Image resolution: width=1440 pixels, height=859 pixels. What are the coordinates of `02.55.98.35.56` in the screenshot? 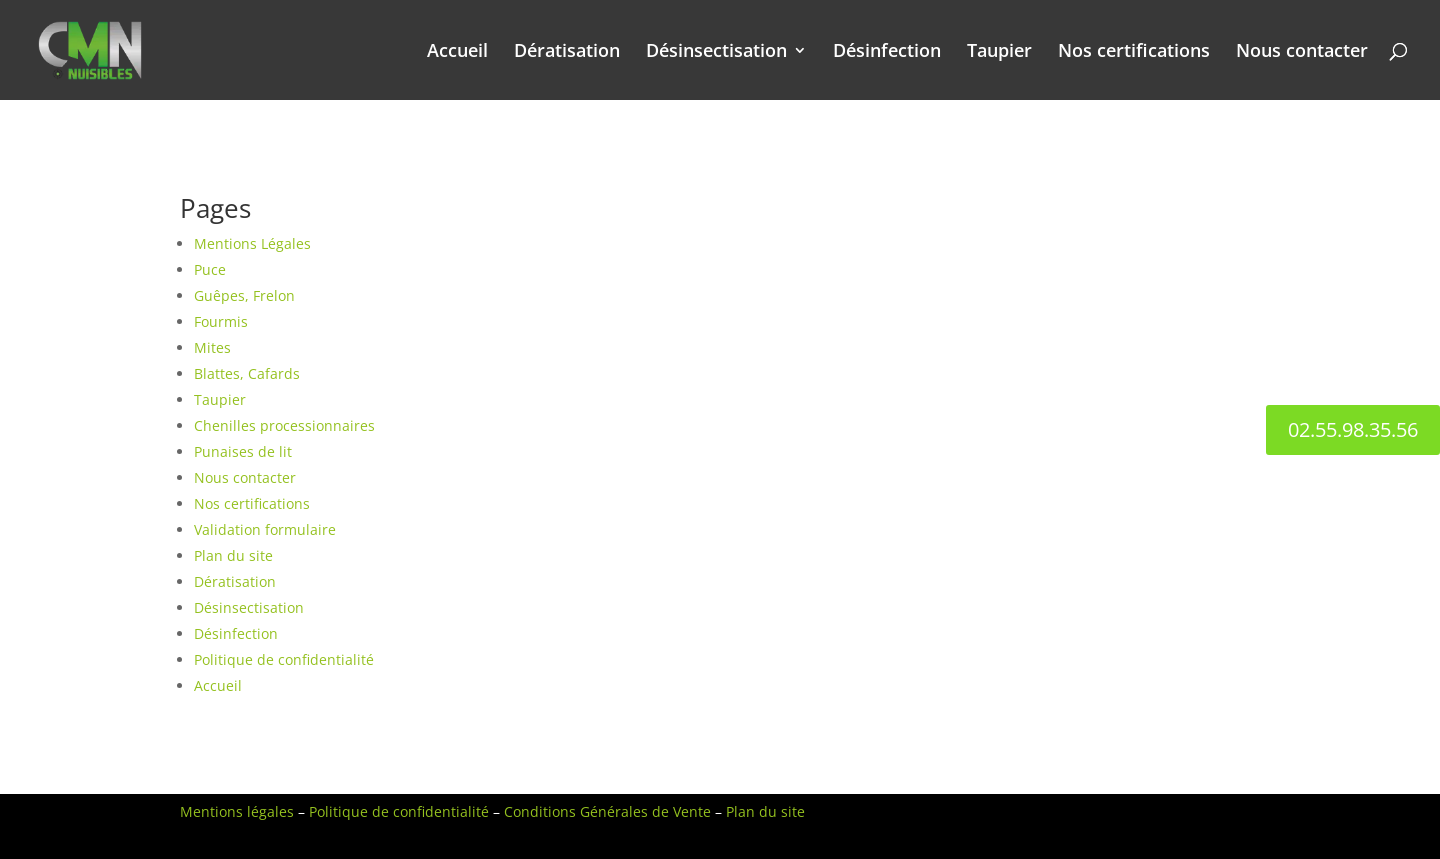 It's located at (1353, 429).